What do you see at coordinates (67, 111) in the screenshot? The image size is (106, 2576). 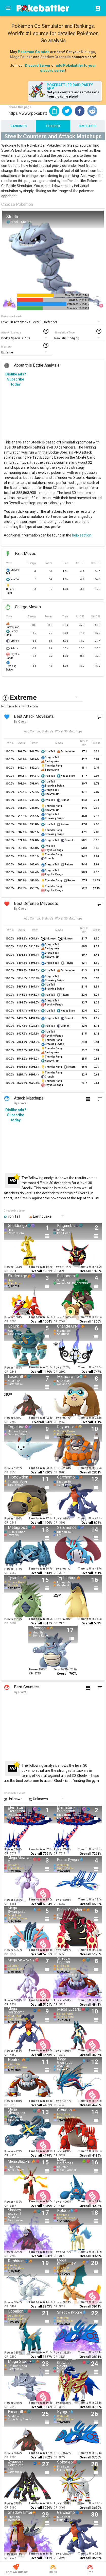 I see `[button]` at bounding box center [67, 111].